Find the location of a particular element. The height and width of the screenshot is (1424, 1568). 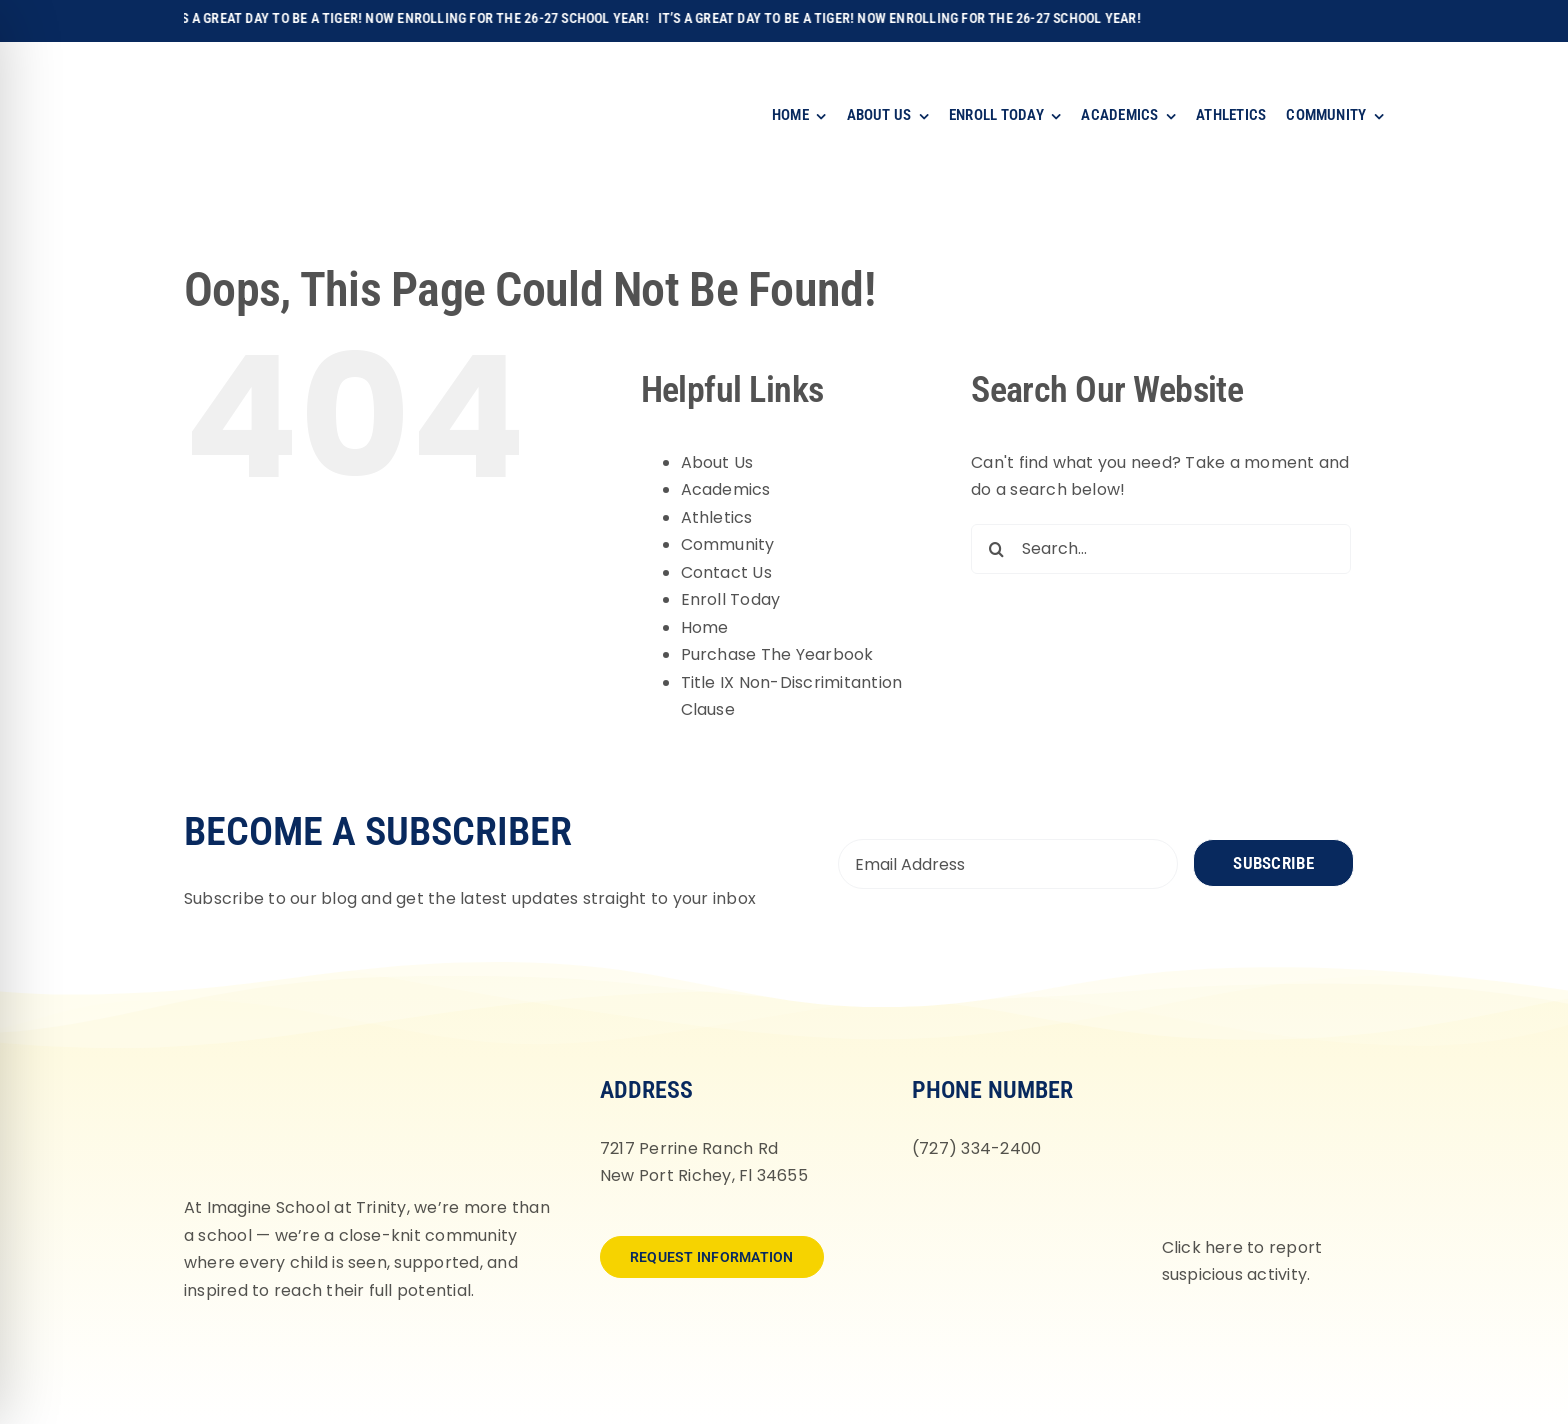

Home is located at coordinates (705, 627).